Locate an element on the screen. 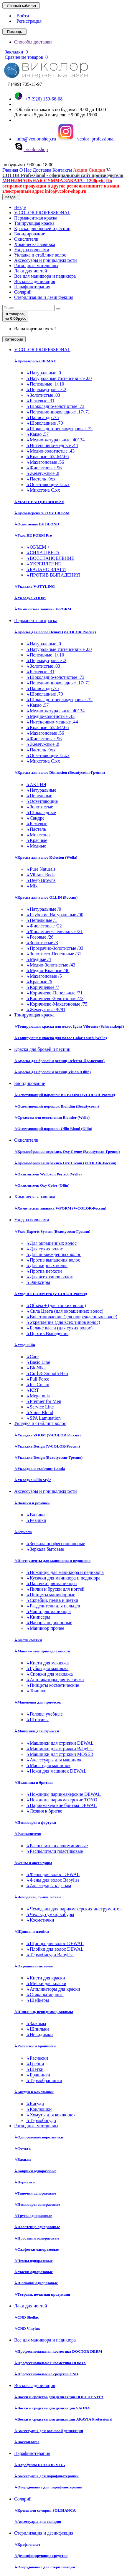 The width and height of the screenshot is (127, 2576). Краска для волос OLLIN (Россия) is located at coordinates (45, 897).